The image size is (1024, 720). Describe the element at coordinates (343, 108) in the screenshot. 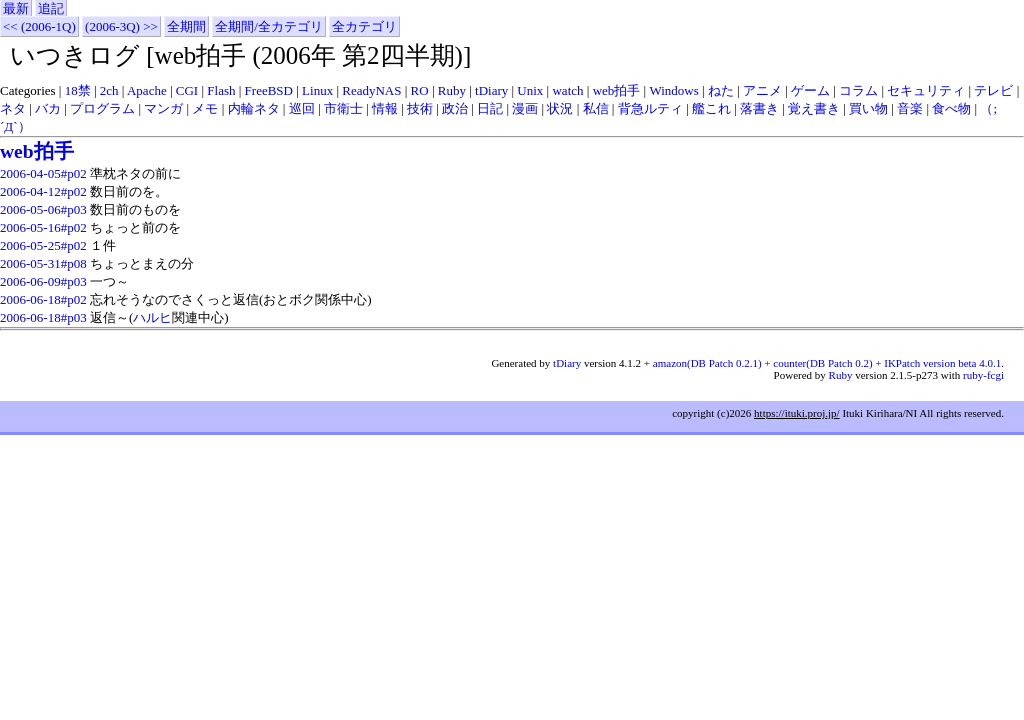

I see `市衛士` at that location.